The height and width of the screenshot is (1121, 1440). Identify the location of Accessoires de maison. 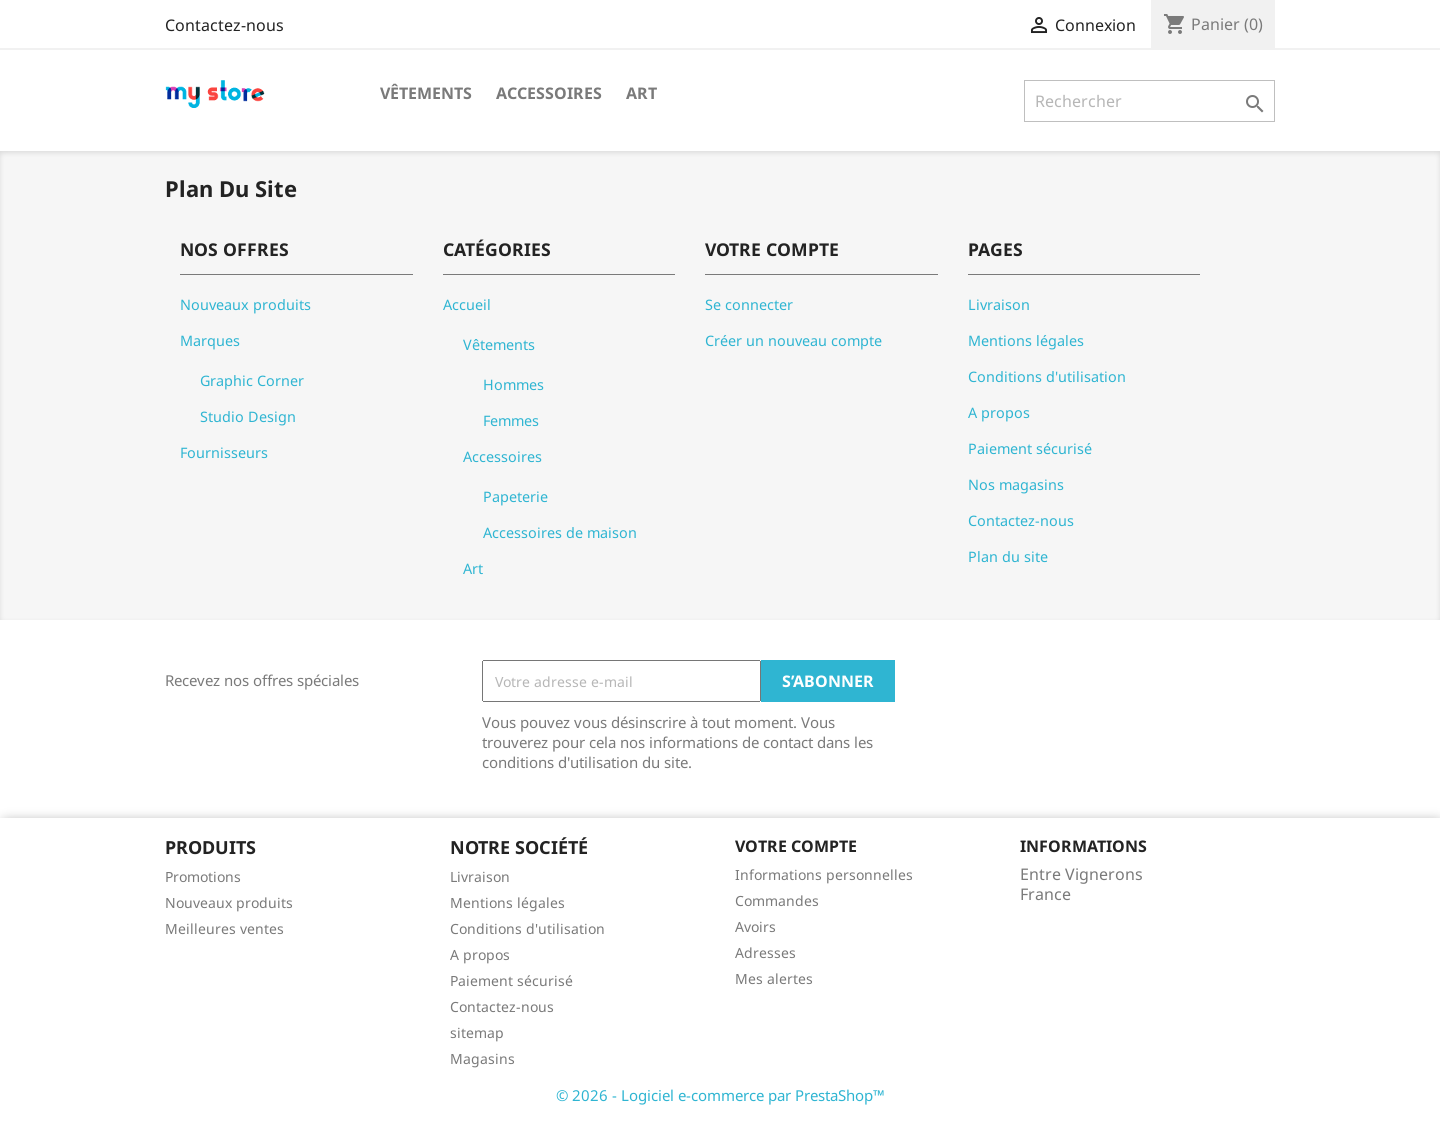
(560, 532).